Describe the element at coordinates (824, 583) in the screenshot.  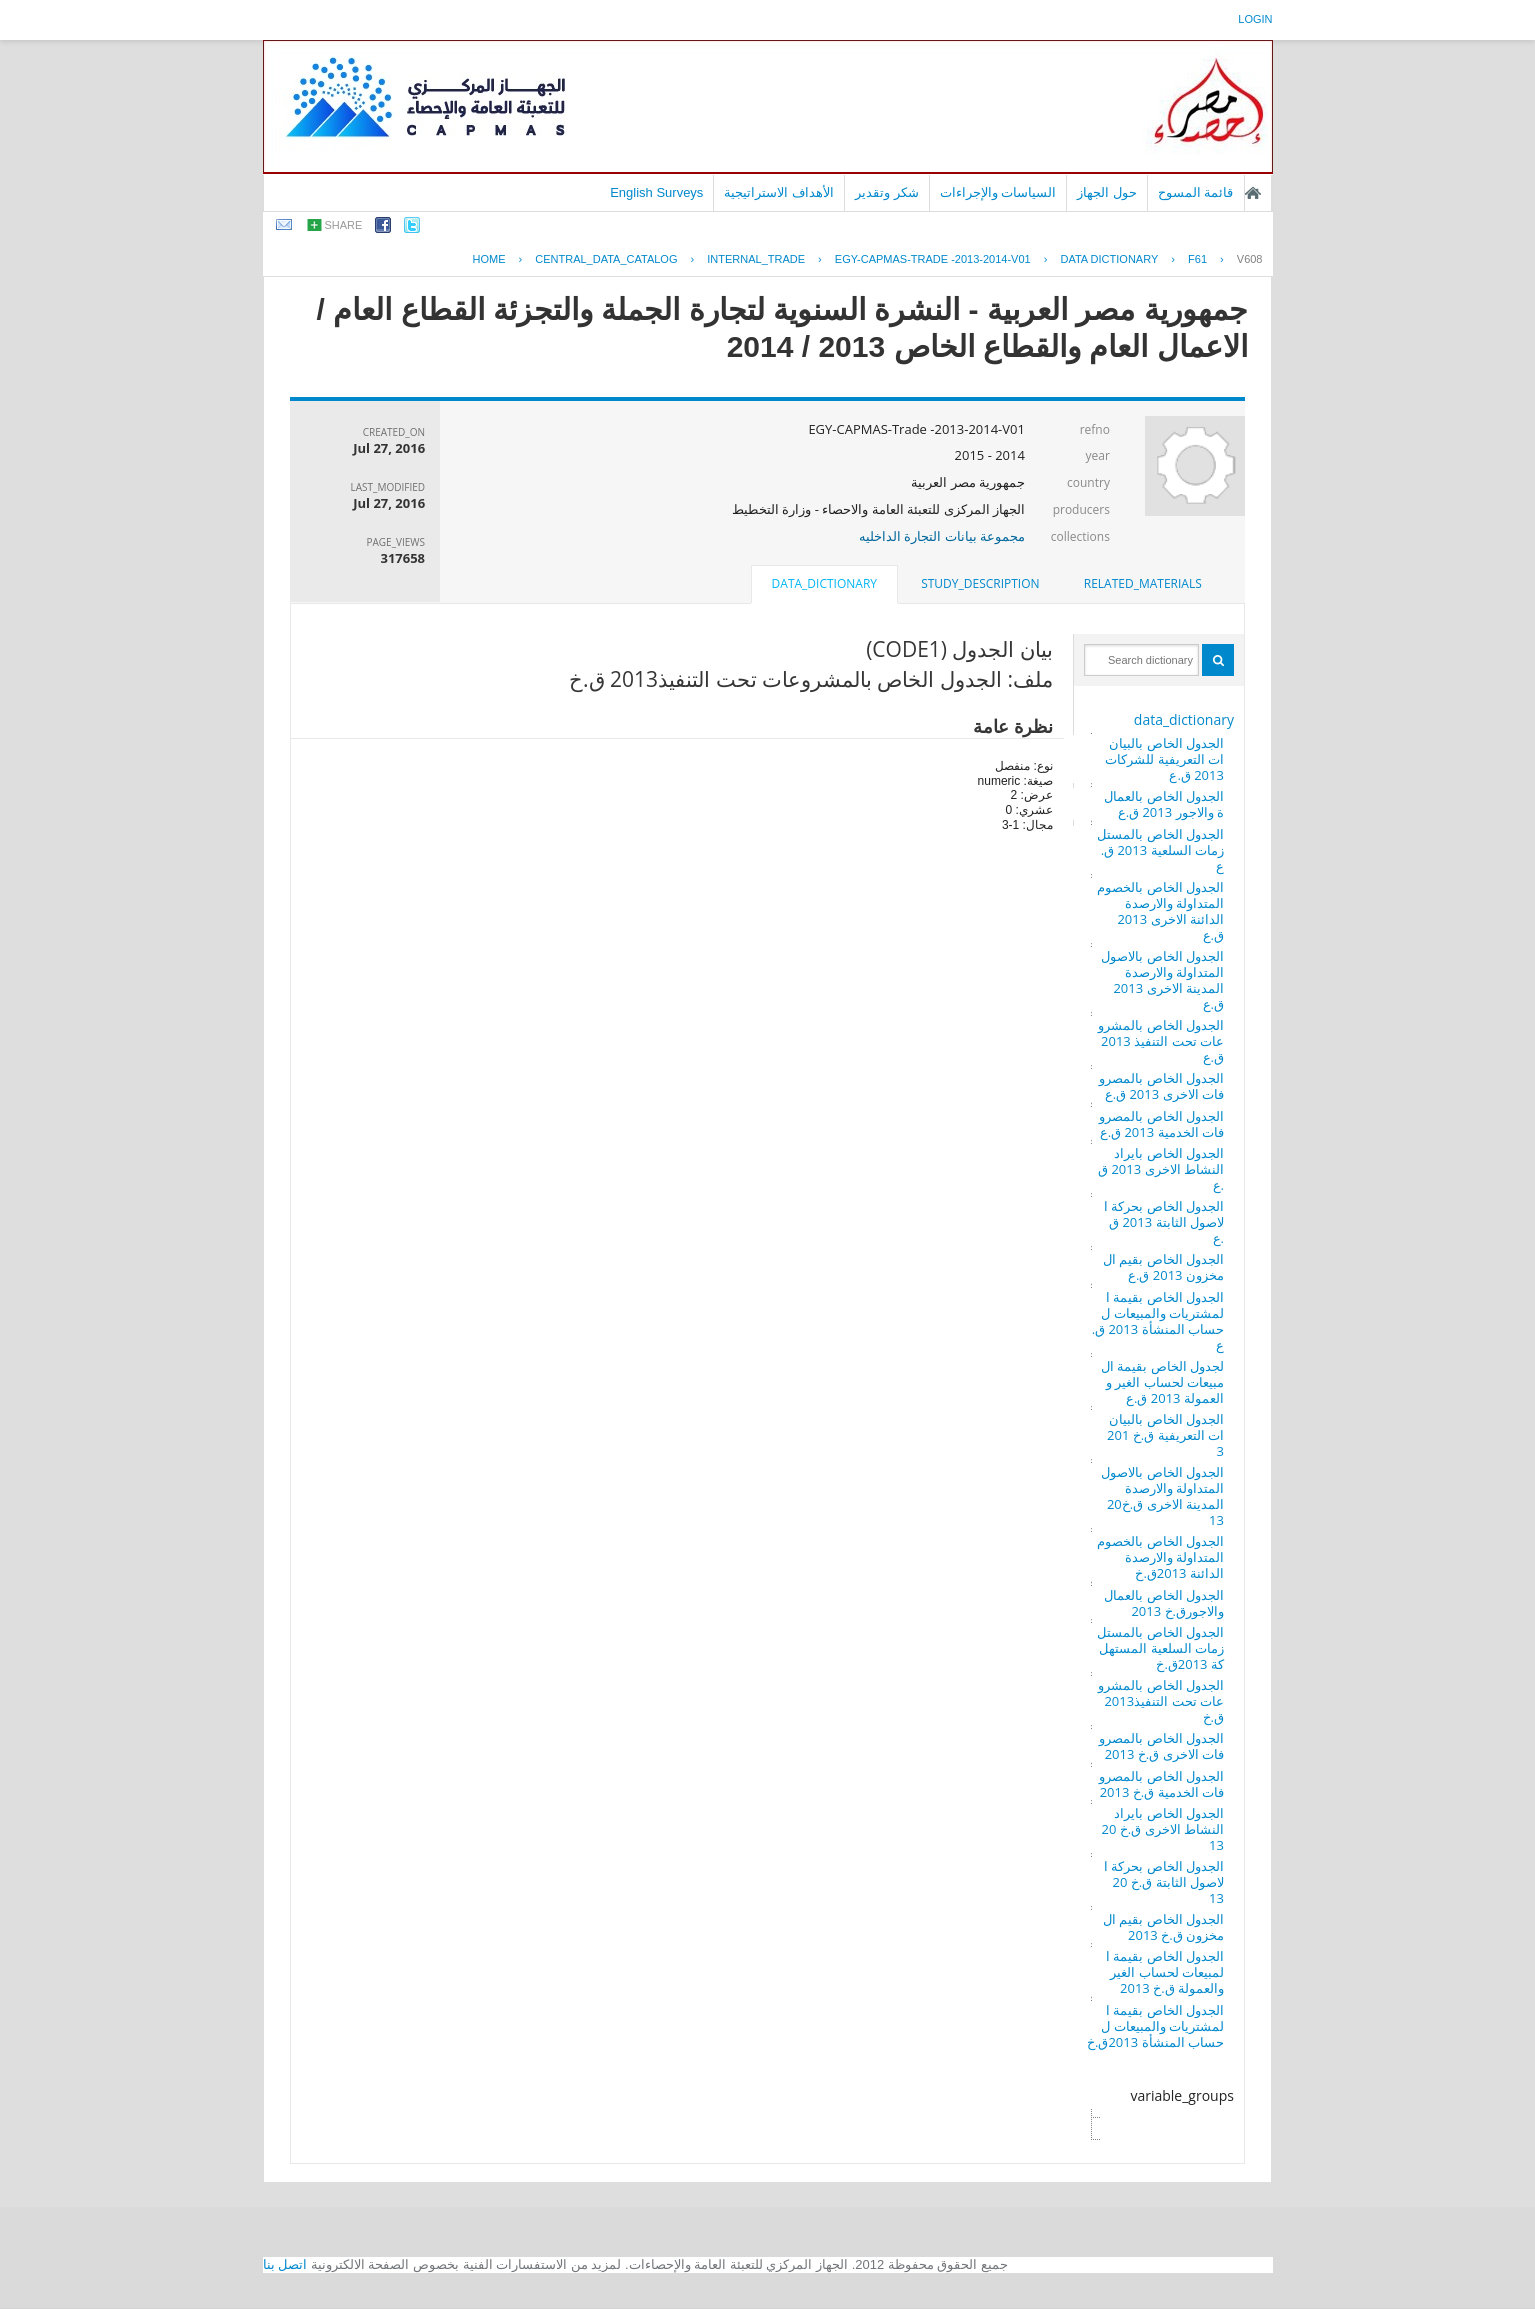
I see `data_dictionary [presentation]` at that location.